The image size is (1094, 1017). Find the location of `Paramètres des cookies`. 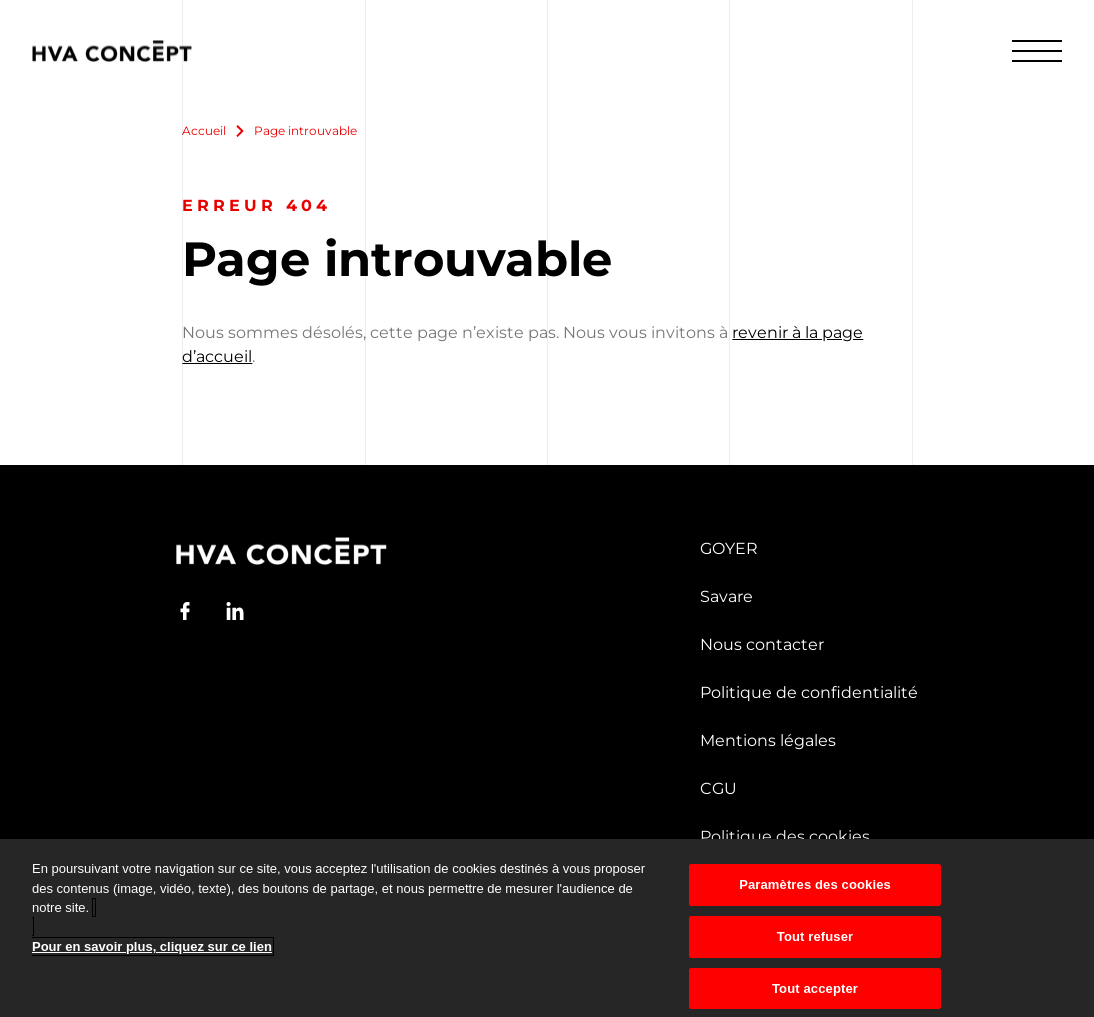

Paramètres des cookies is located at coordinates (815, 890).